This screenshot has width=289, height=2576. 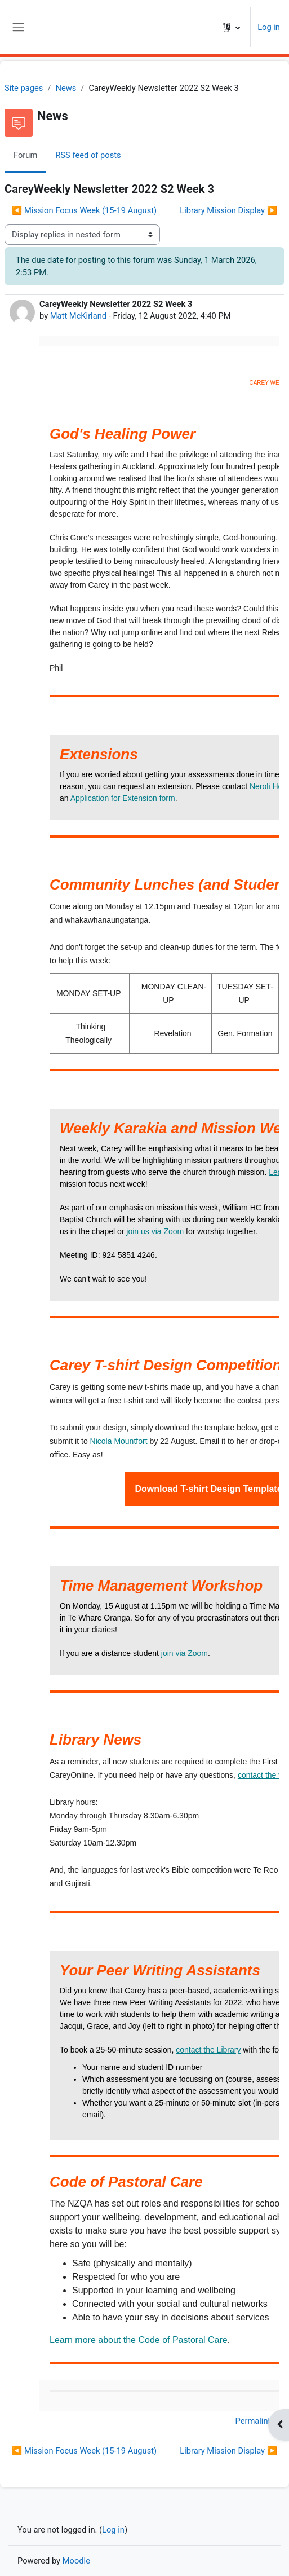 I want to click on Nicola Mountfort, so click(x=119, y=1441).